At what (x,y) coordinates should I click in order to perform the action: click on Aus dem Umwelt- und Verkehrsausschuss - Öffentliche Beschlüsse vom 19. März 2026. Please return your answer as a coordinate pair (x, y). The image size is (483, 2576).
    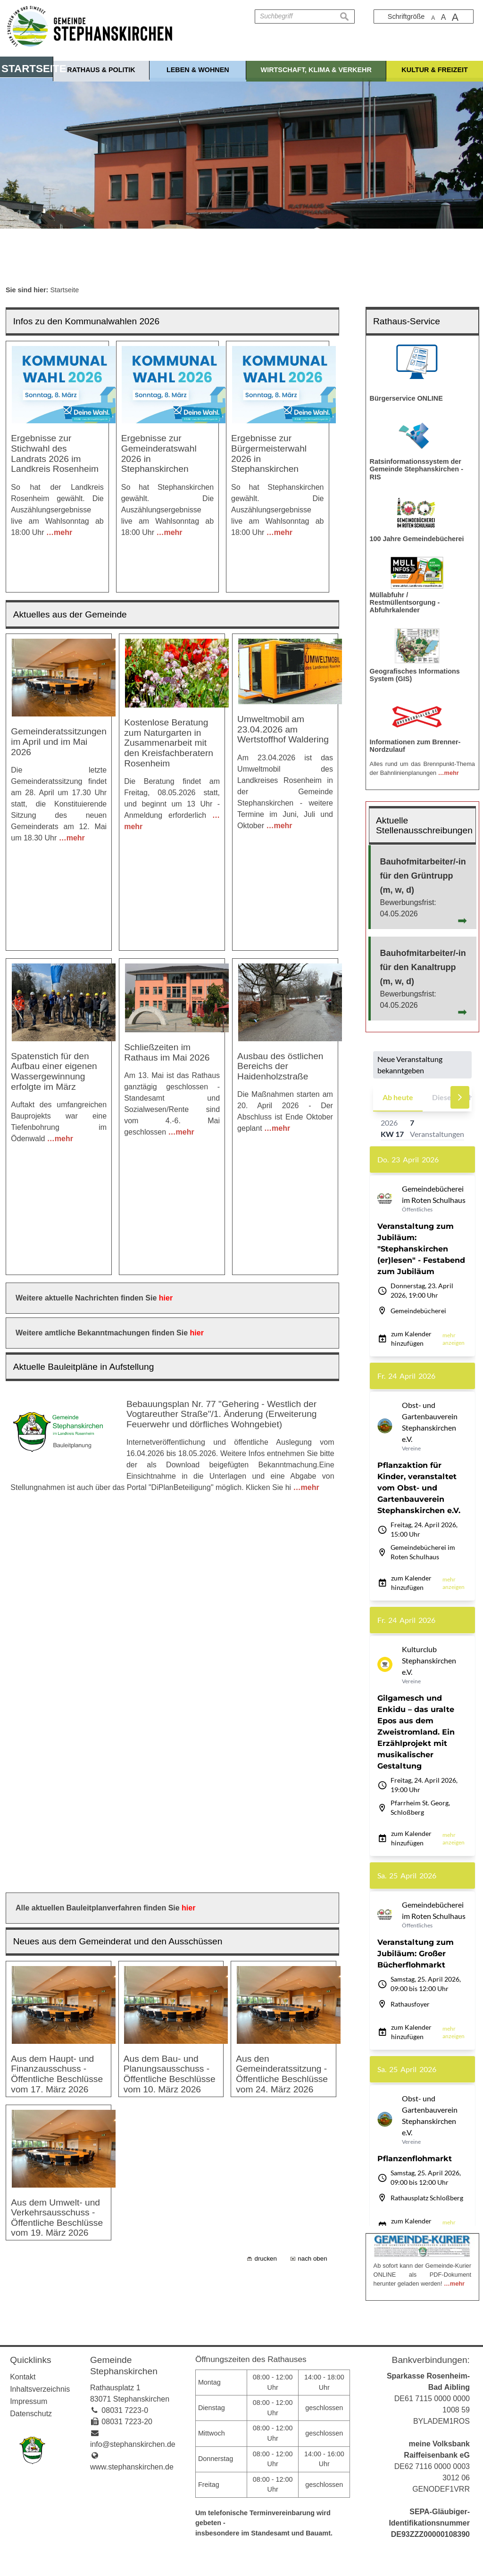
    Looking at the image, I should click on (57, 1669).